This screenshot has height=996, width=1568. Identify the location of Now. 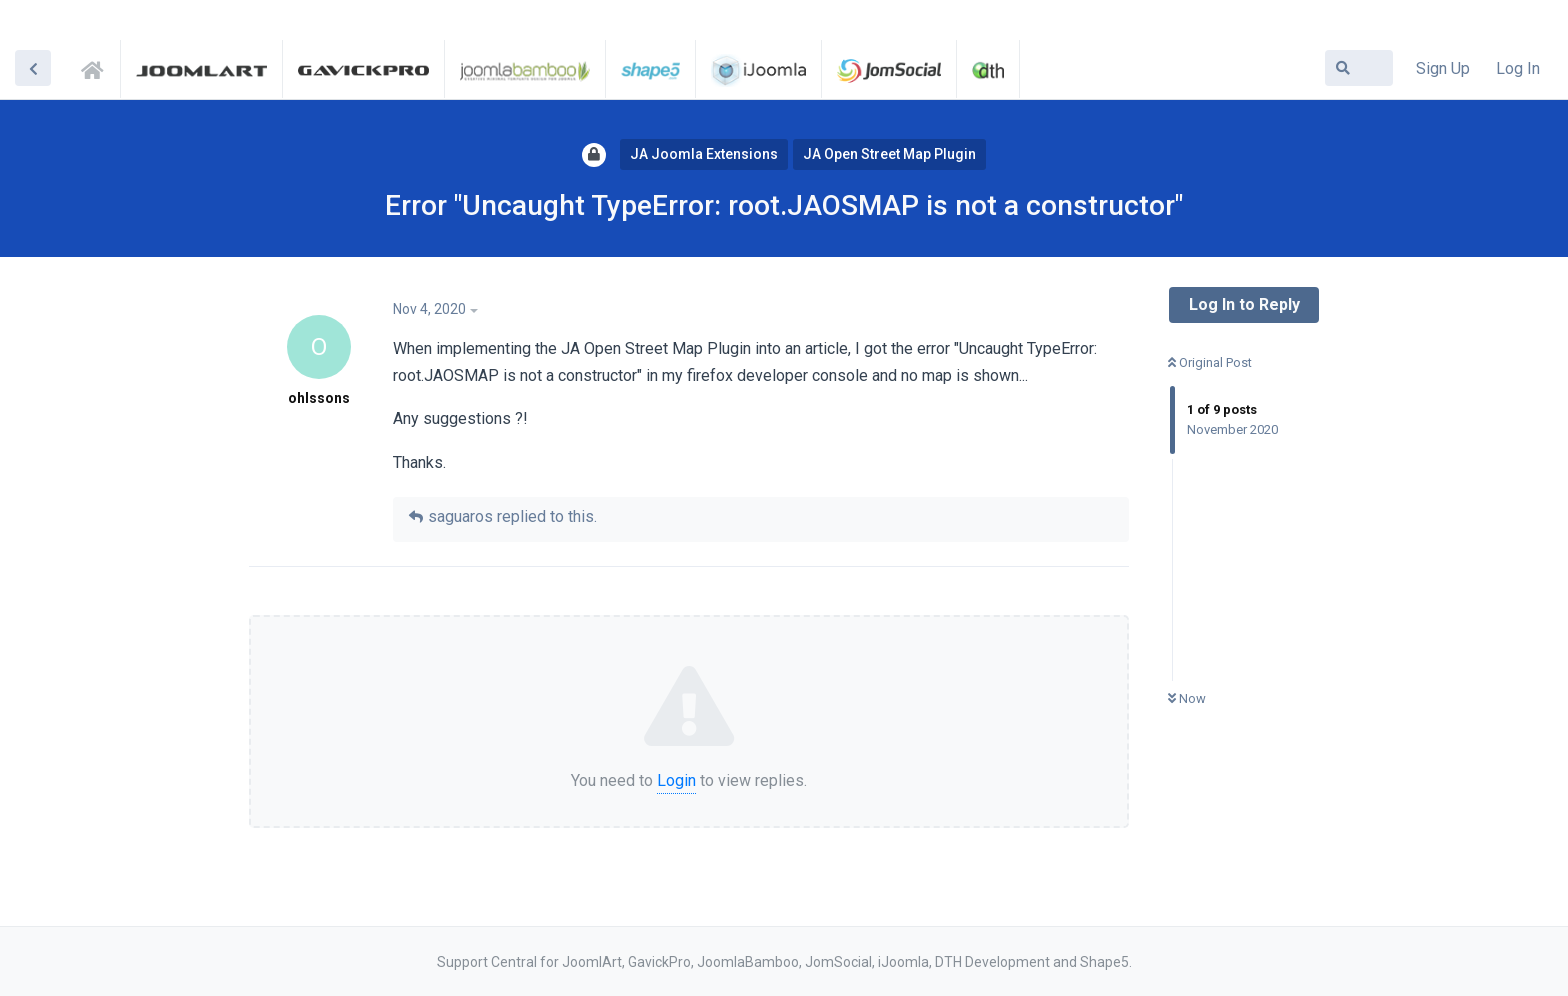
(1187, 698).